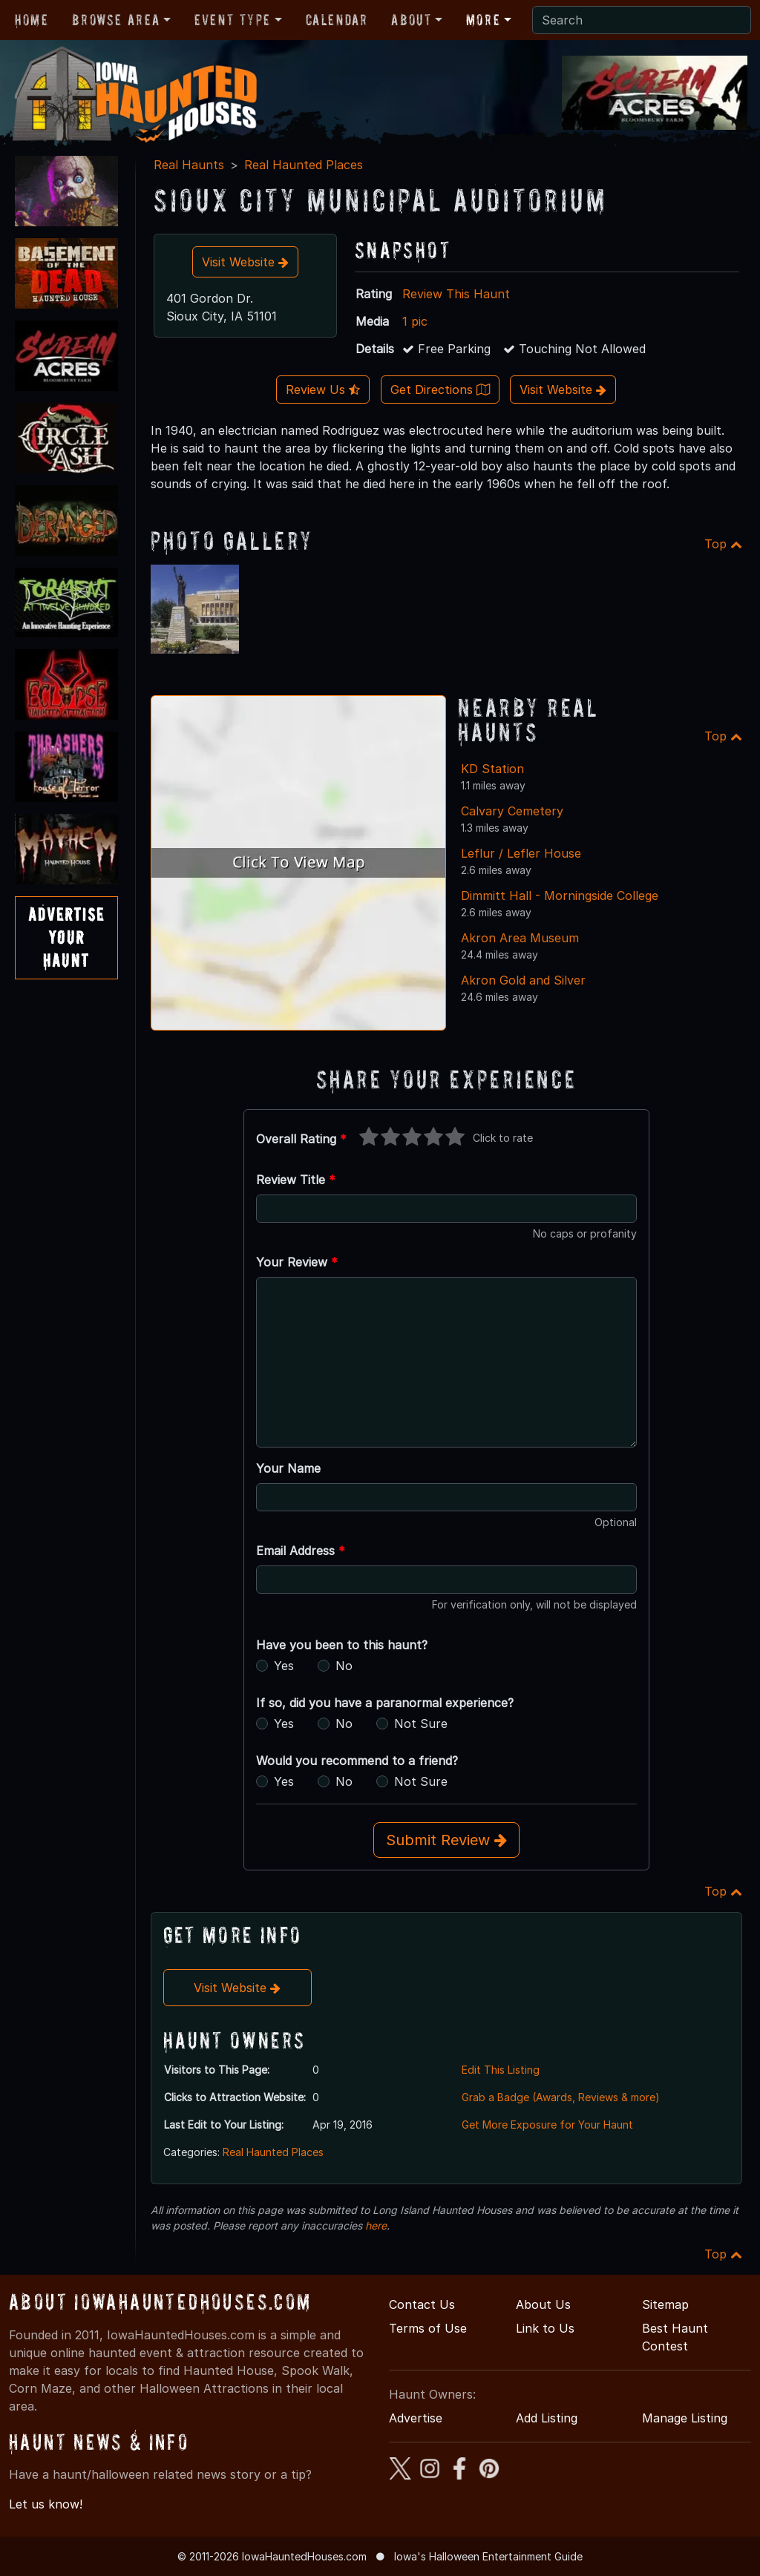 This screenshot has width=760, height=2576. Describe the element at coordinates (232, 20) in the screenshot. I see `Event Type` at that location.